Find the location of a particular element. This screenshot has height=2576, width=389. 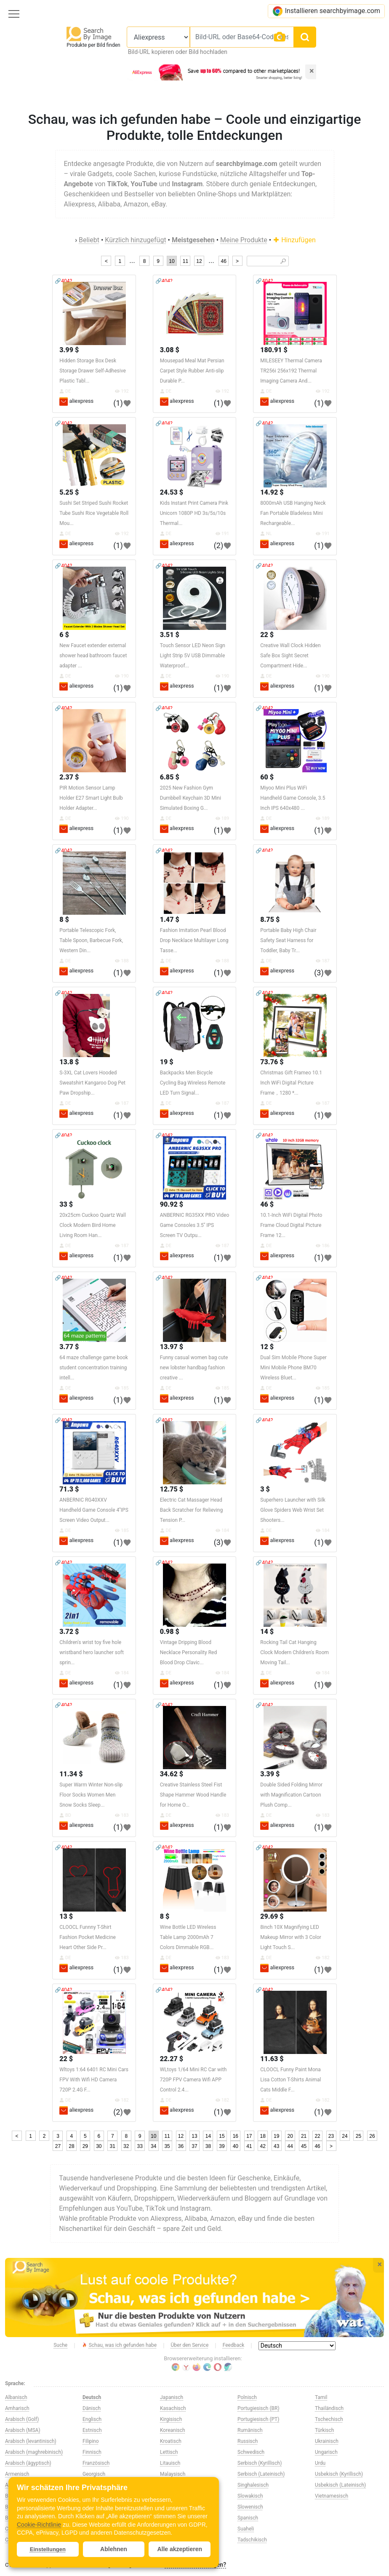

42 is located at coordinates (263, 2146).